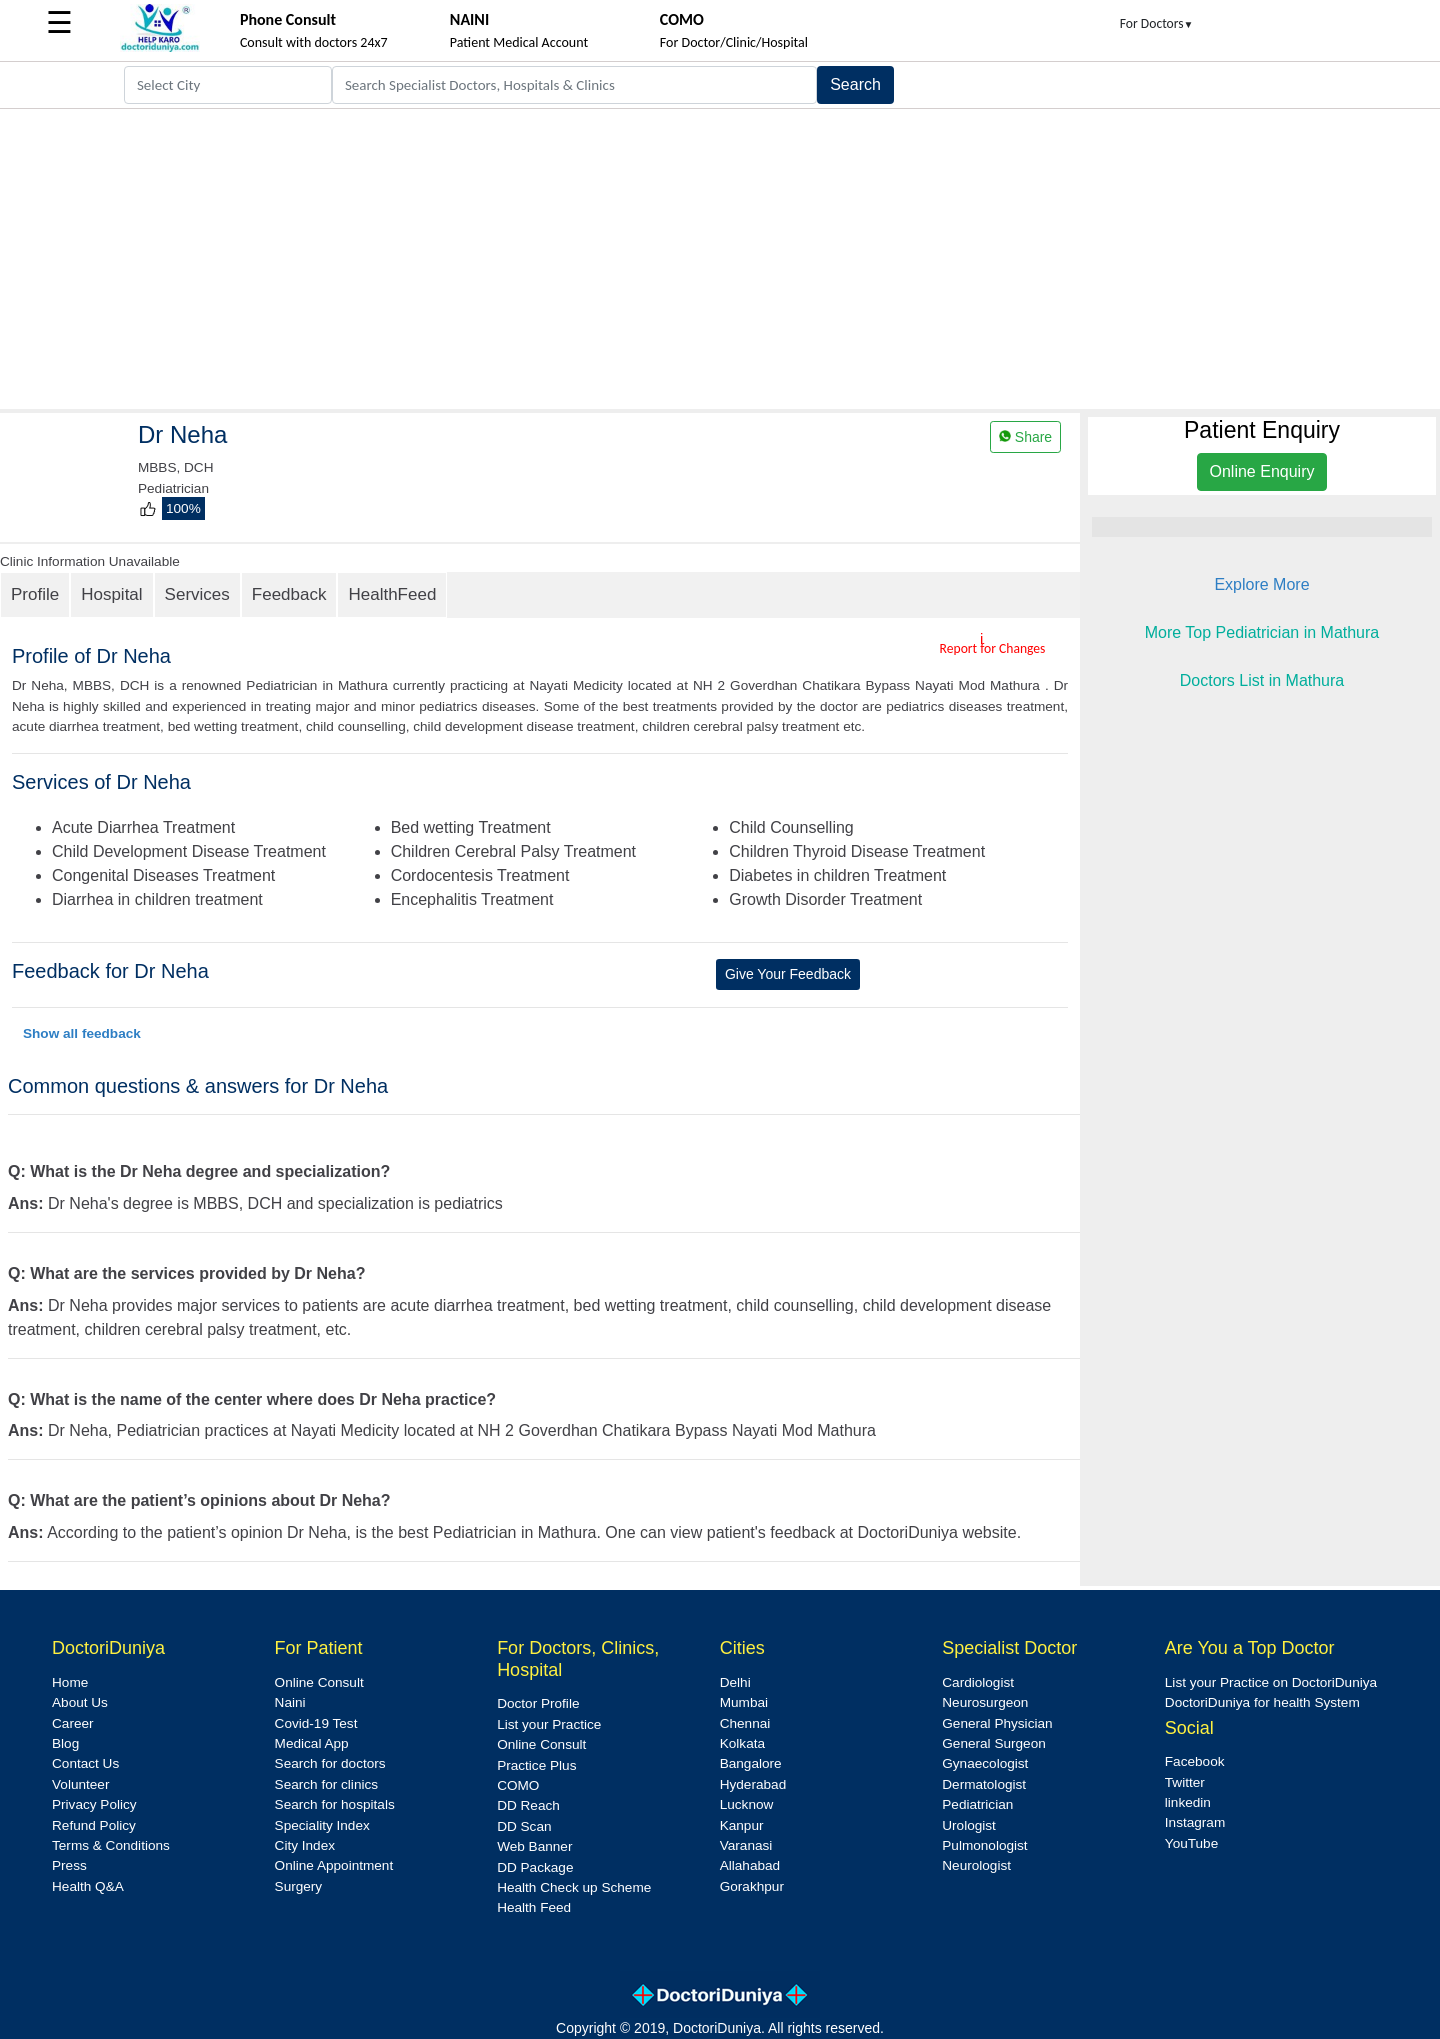 The width and height of the screenshot is (1440, 2039). Describe the element at coordinates (1188, 1802) in the screenshot. I see `linkedin` at that location.